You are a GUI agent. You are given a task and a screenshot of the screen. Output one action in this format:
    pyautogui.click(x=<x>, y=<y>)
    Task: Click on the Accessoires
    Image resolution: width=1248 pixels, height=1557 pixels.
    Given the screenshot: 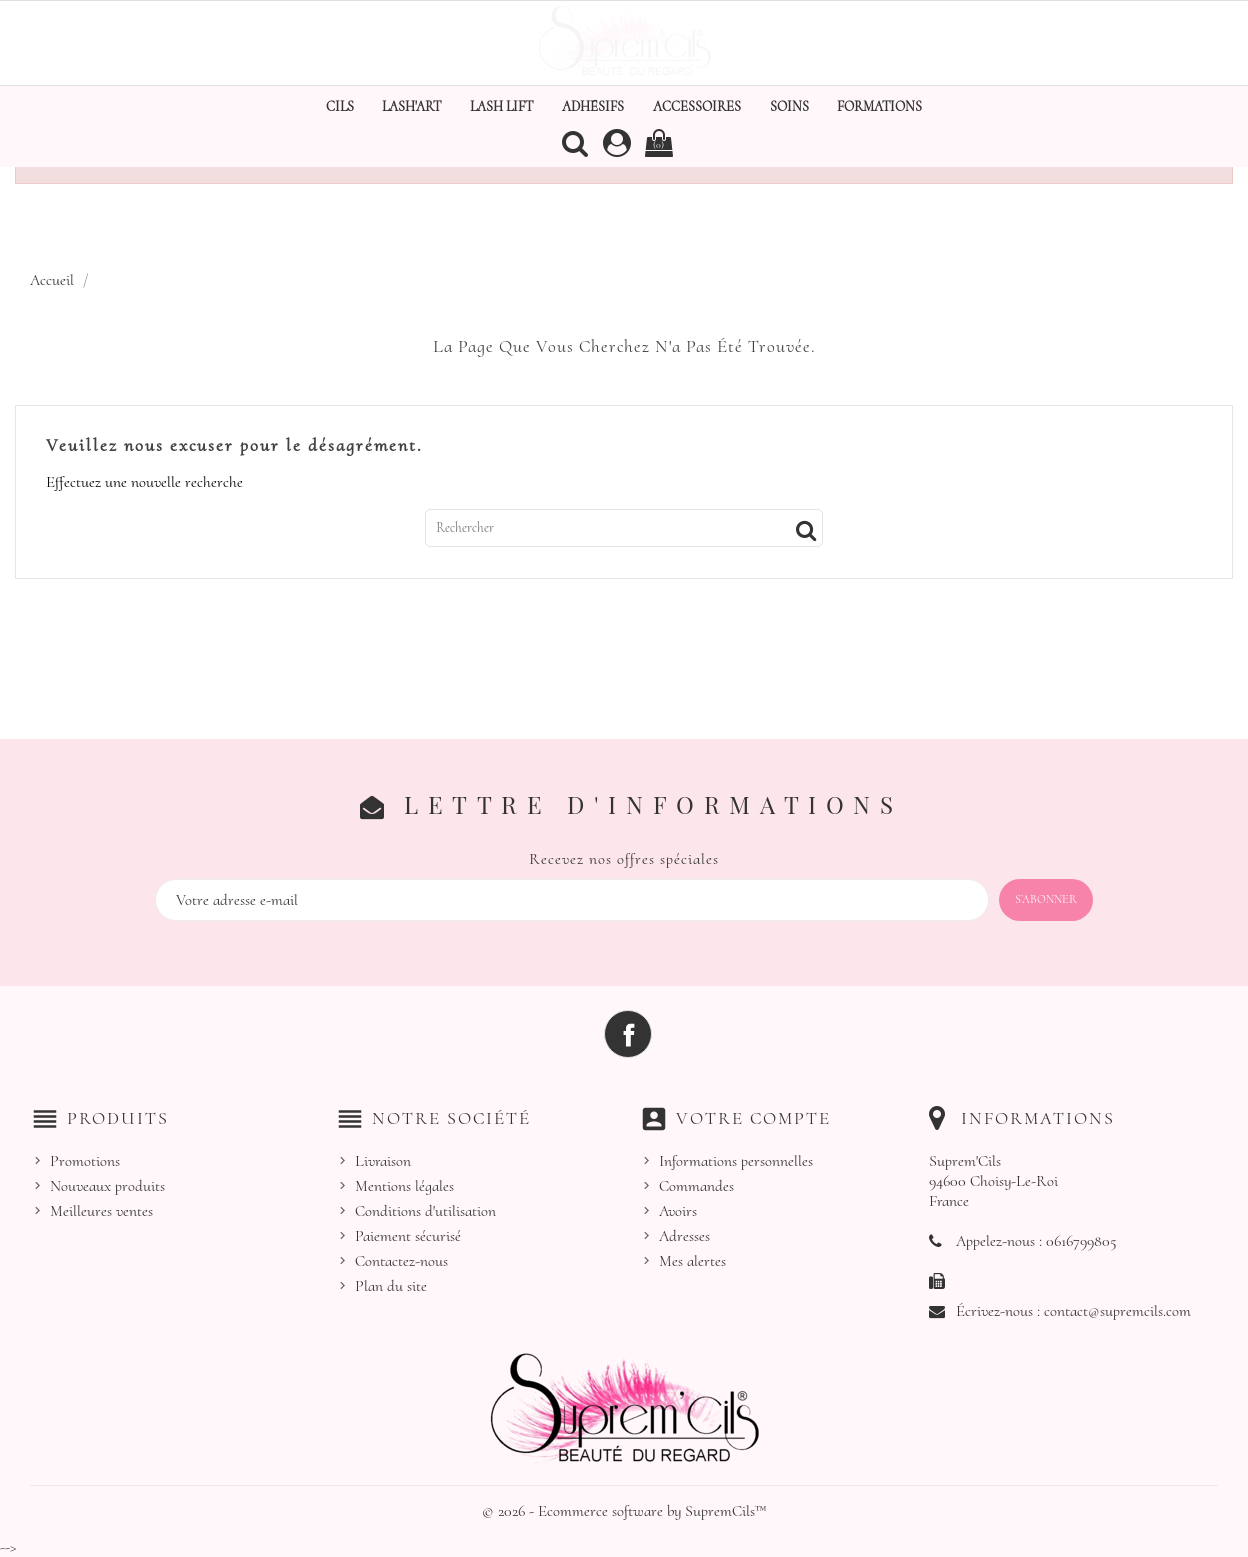 What is the action you would take?
    pyautogui.click(x=697, y=106)
    